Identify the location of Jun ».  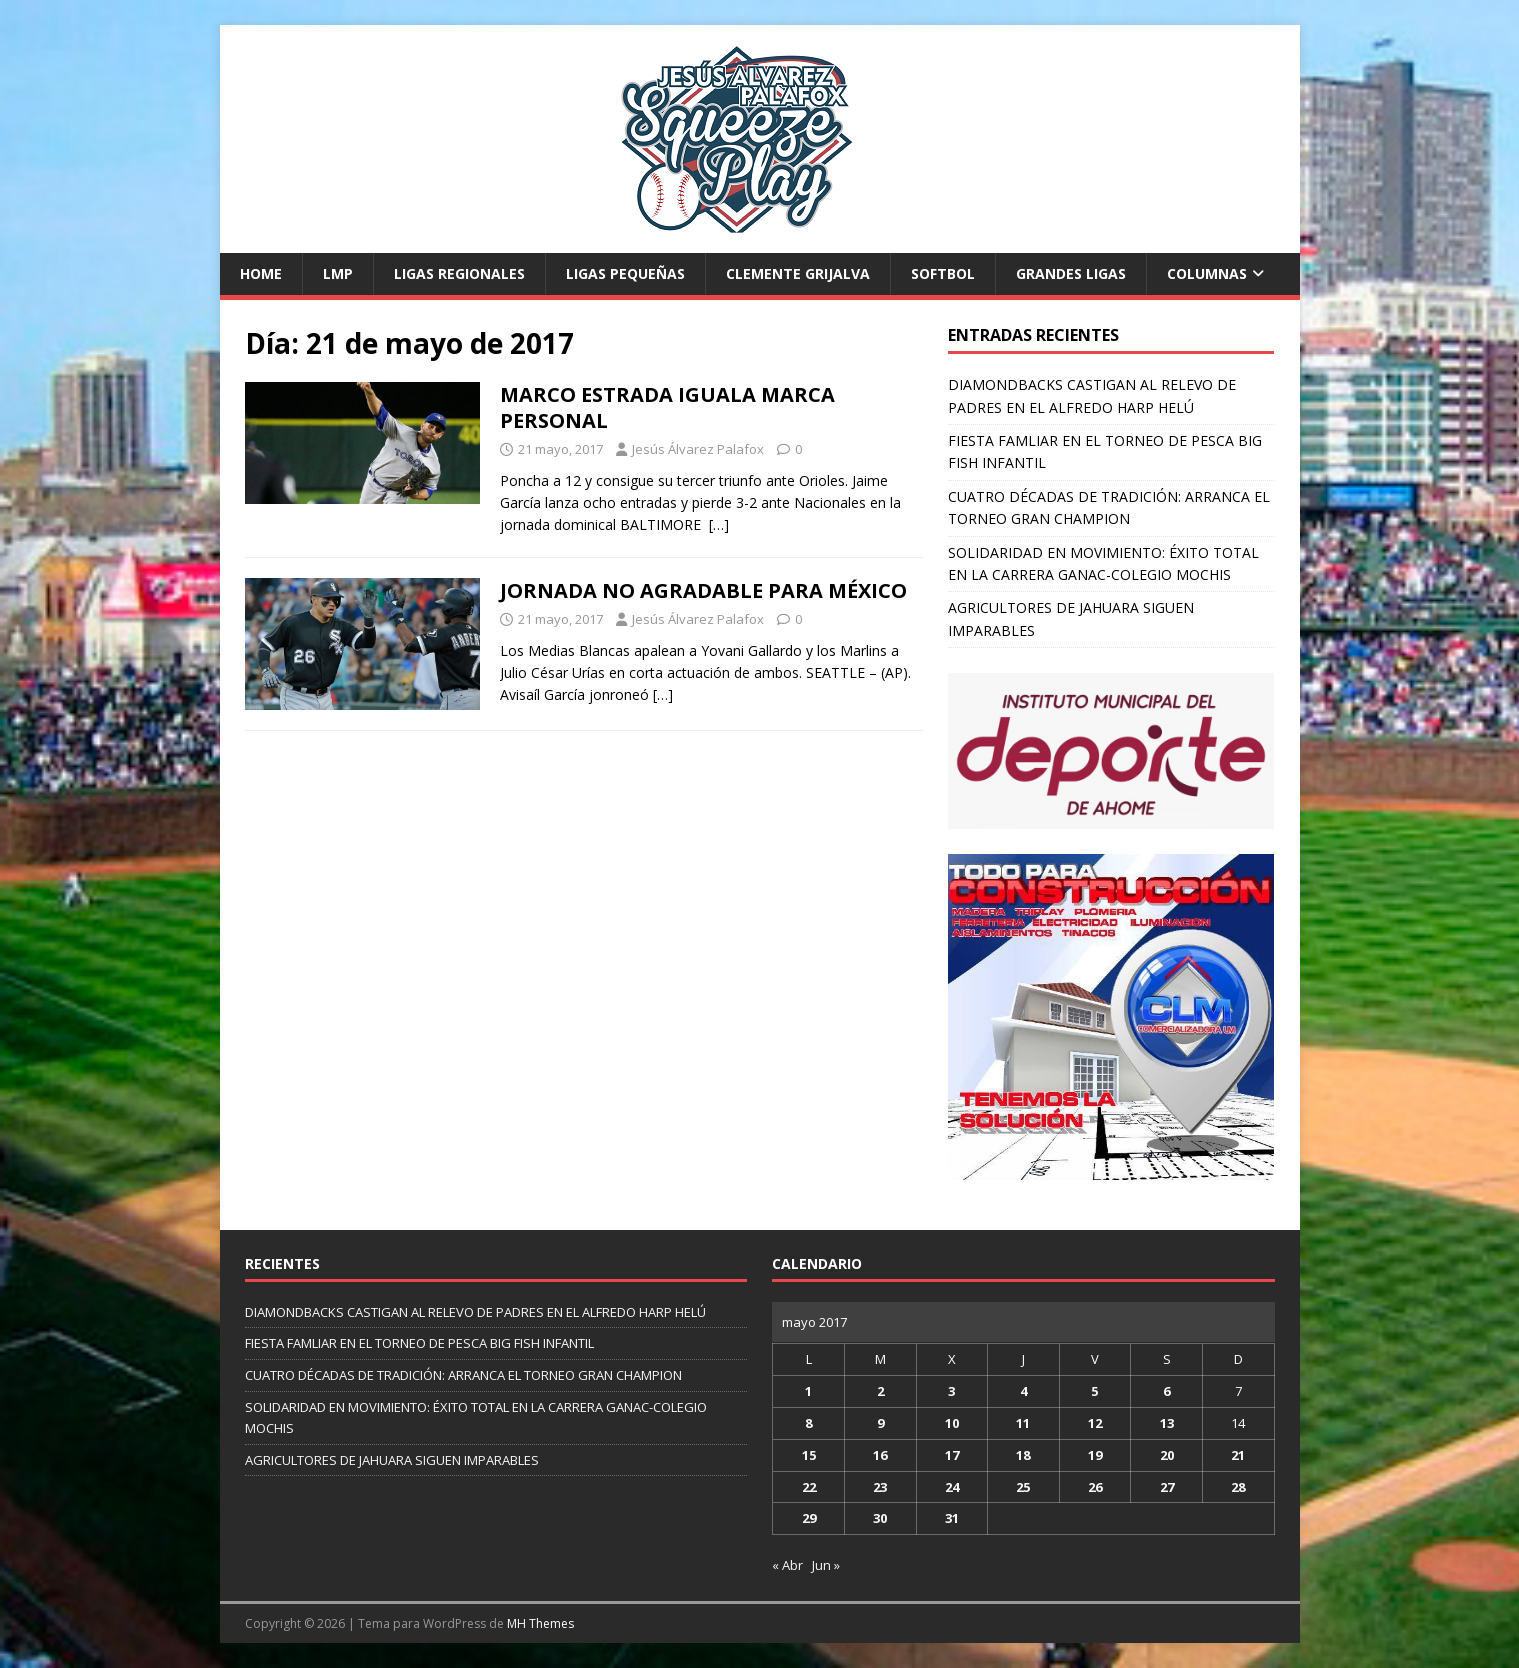
(826, 1565).